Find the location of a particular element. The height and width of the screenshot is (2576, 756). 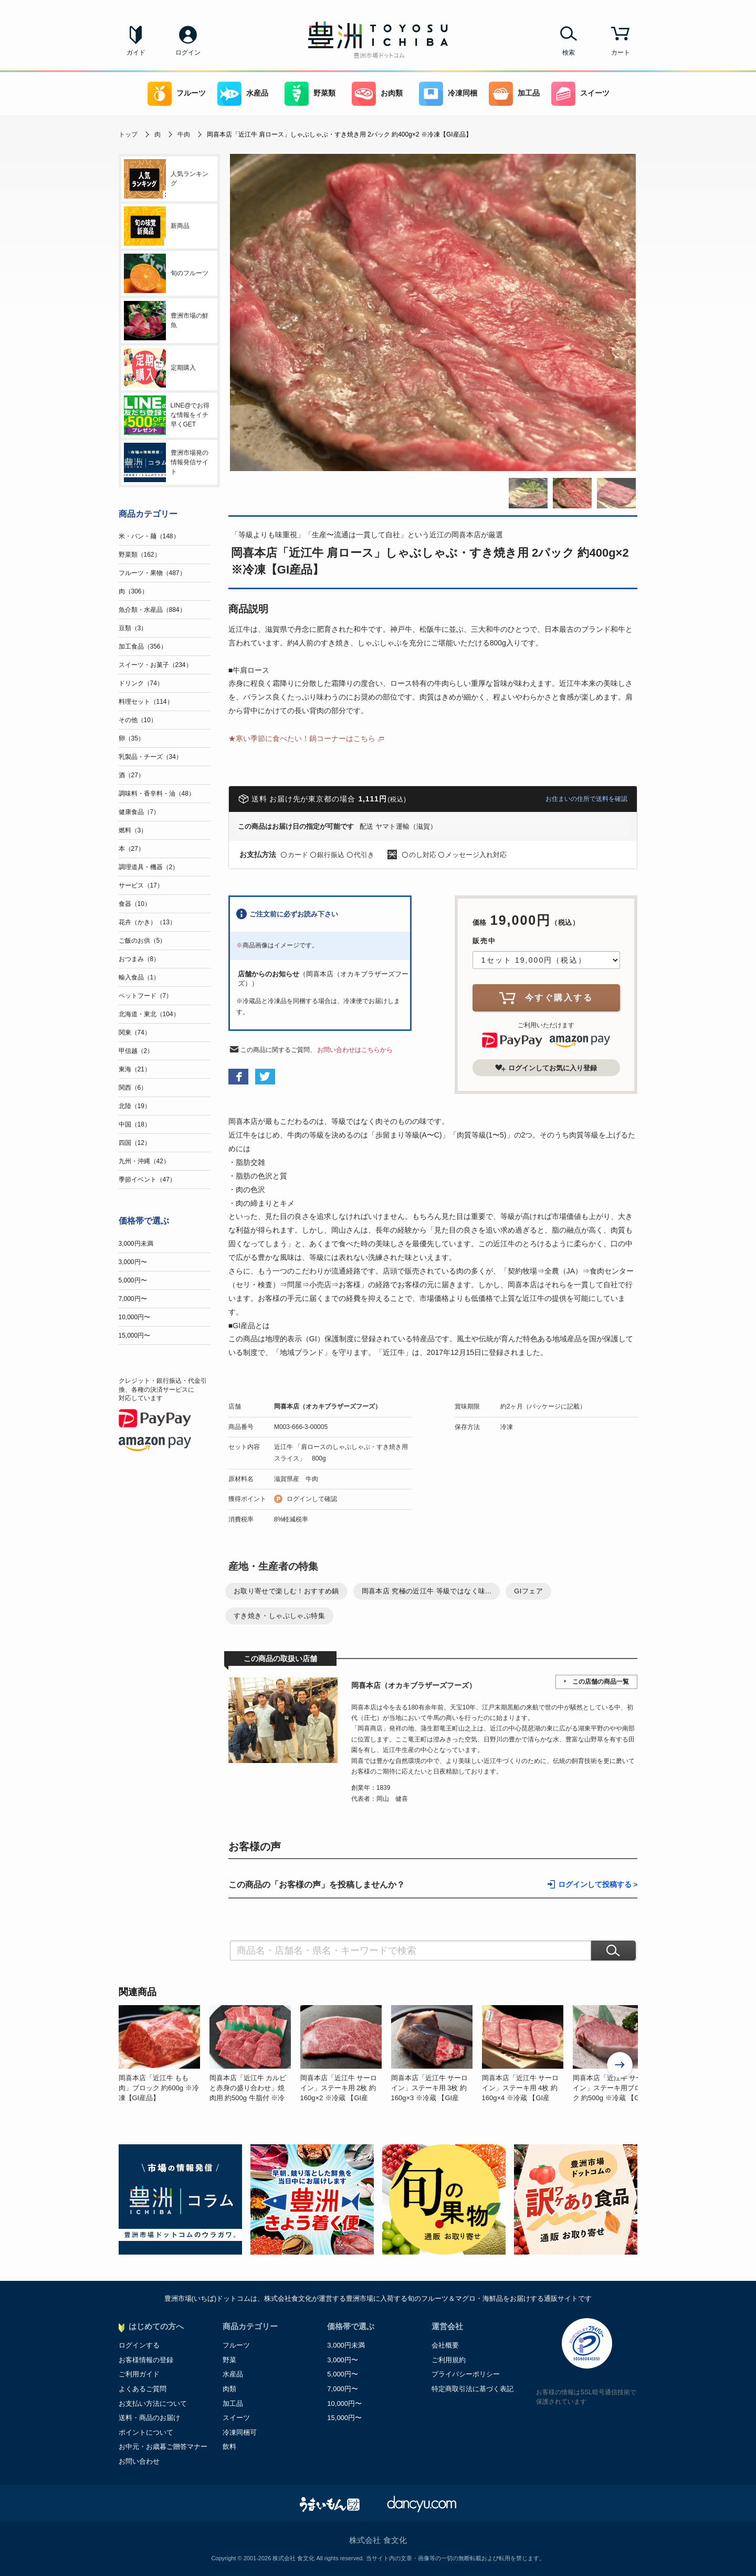

ログインする is located at coordinates (139, 2345).